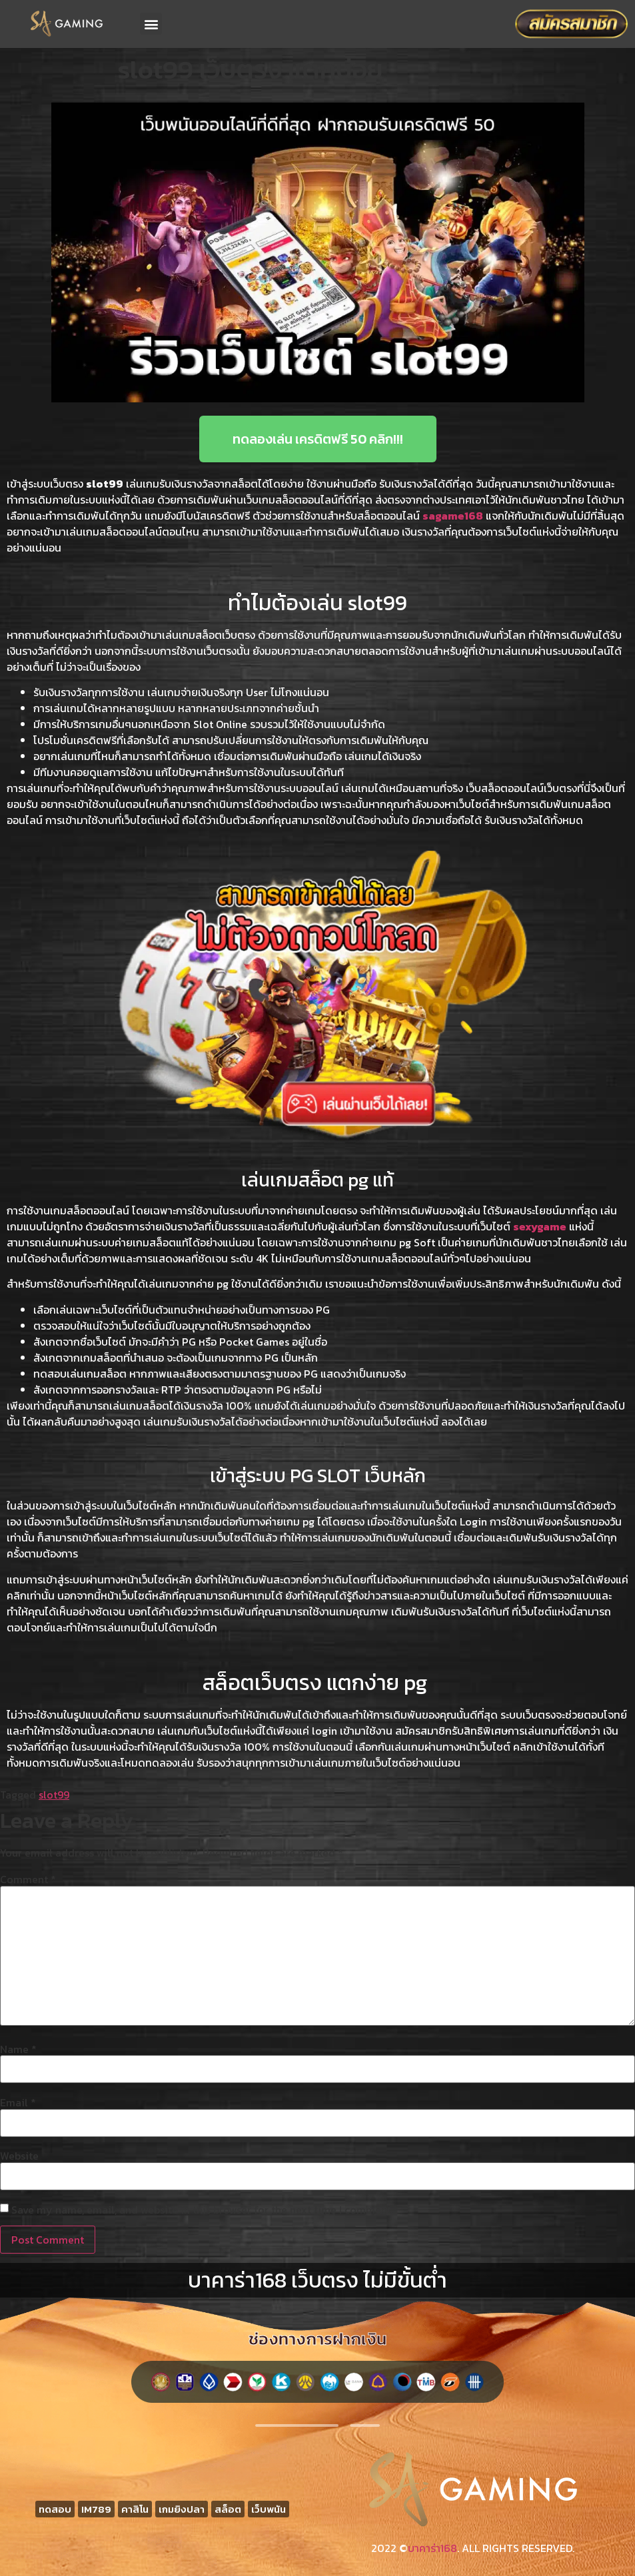 The image size is (635, 2576). What do you see at coordinates (18, 2049) in the screenshot?
I see `Name` at bounding box center [18, 2049].